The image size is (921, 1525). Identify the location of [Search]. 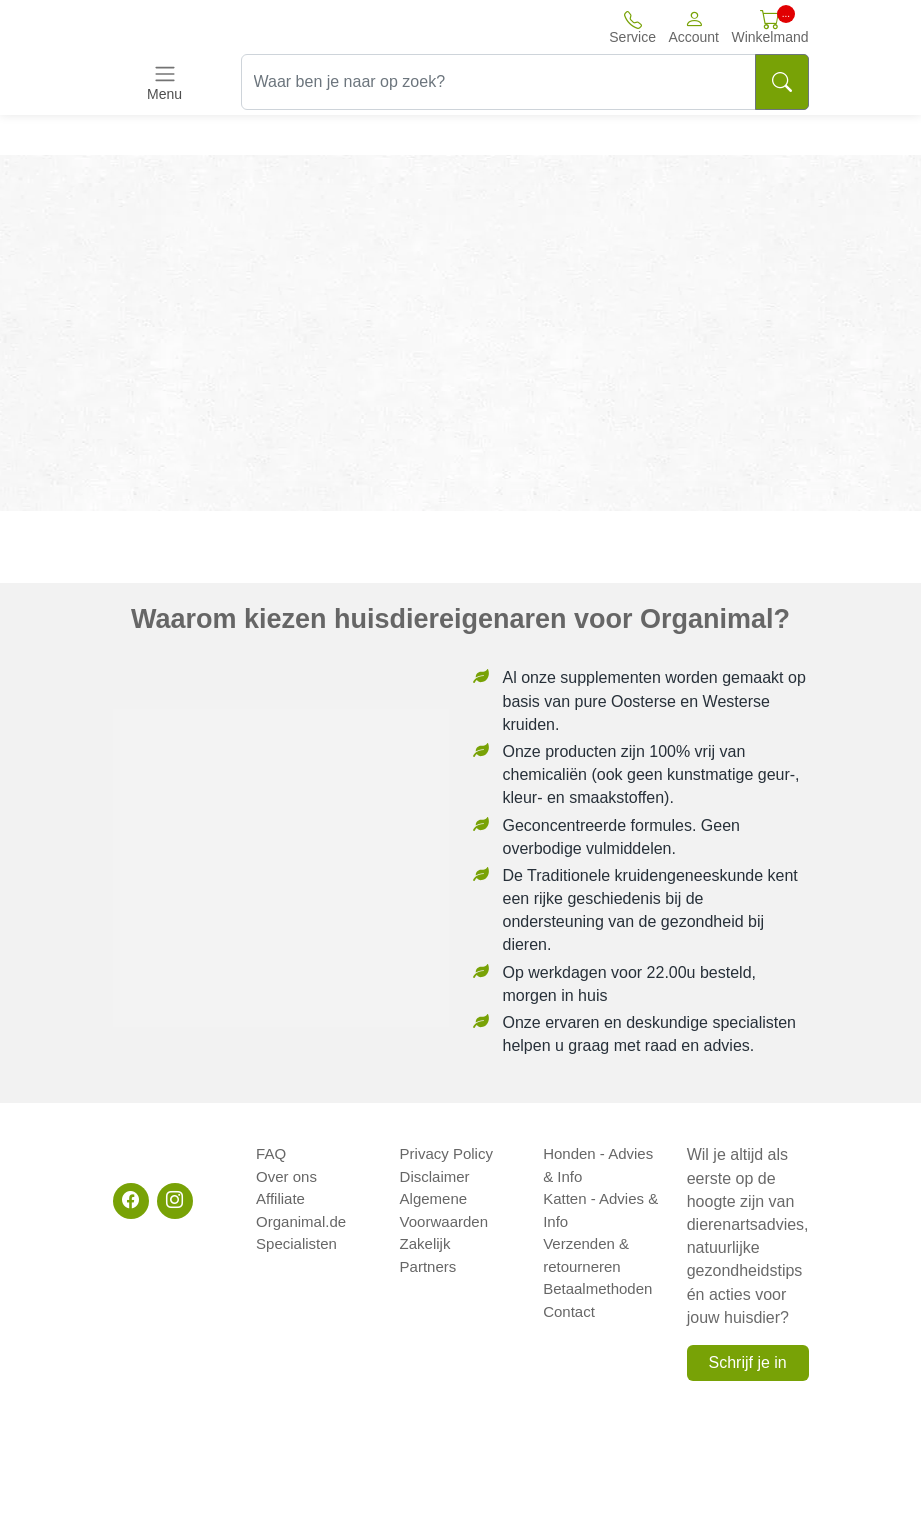
(782, 82).